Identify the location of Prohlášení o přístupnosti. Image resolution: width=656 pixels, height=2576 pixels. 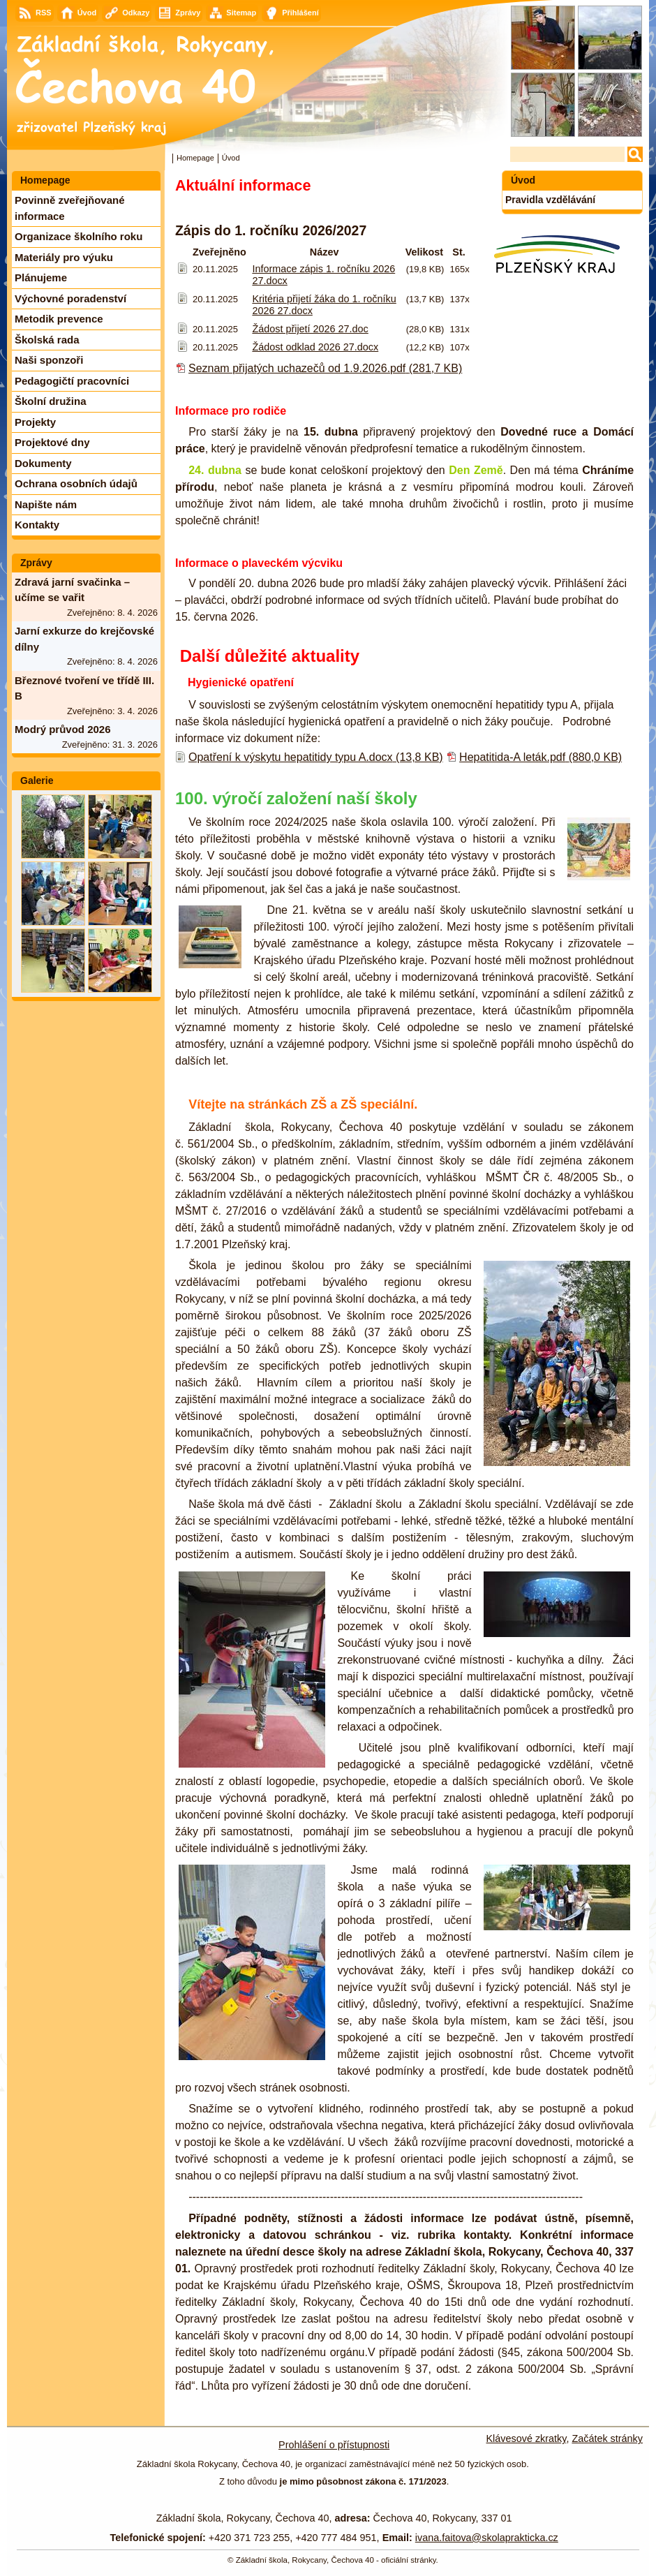
(333, 2444).